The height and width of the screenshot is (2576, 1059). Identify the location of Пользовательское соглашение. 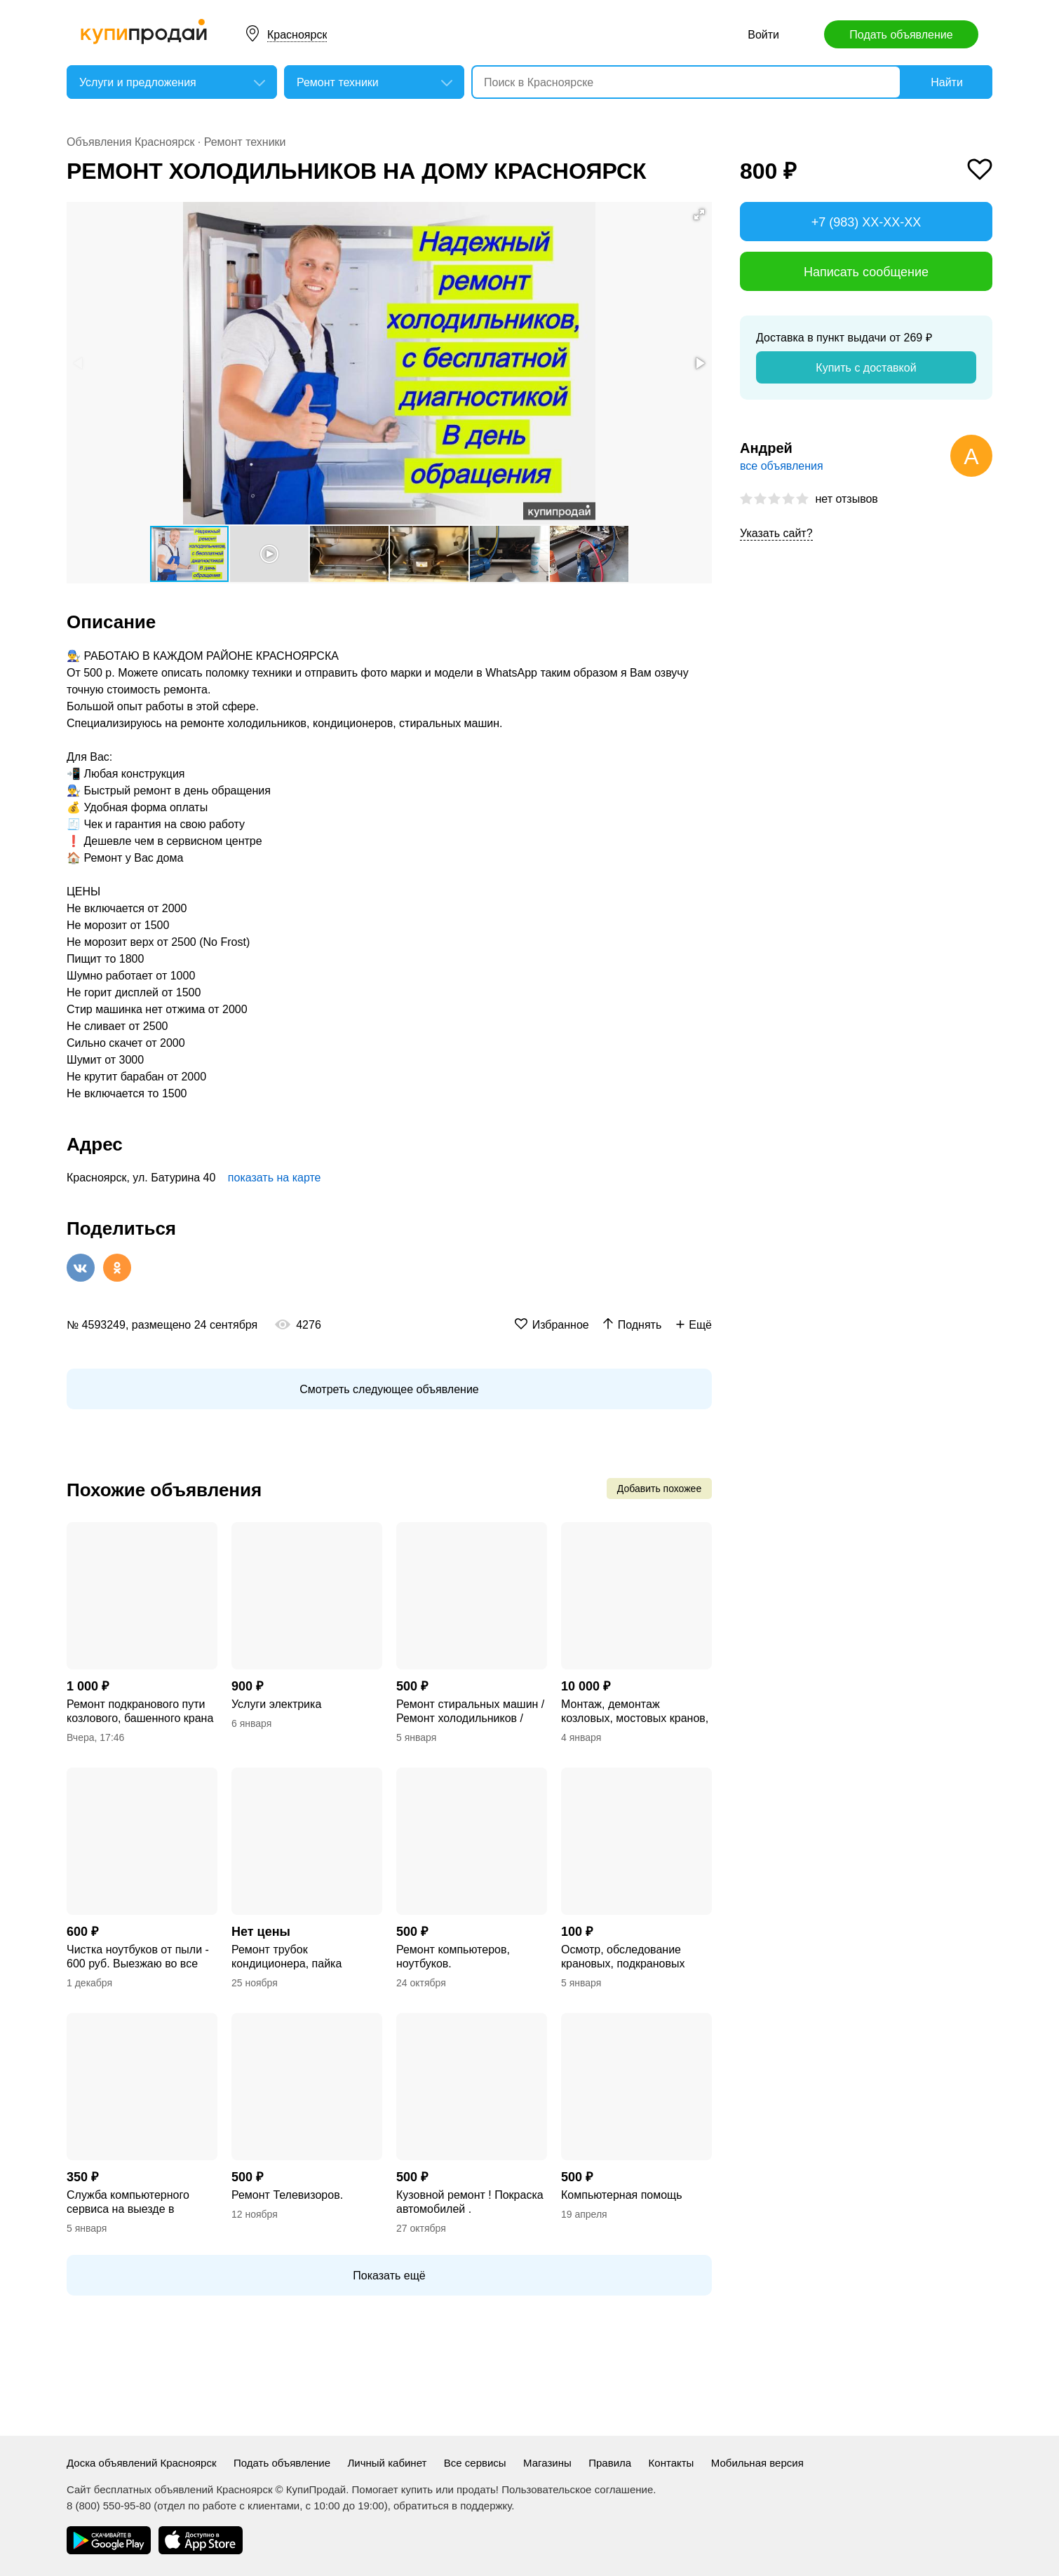
(577, 2489).